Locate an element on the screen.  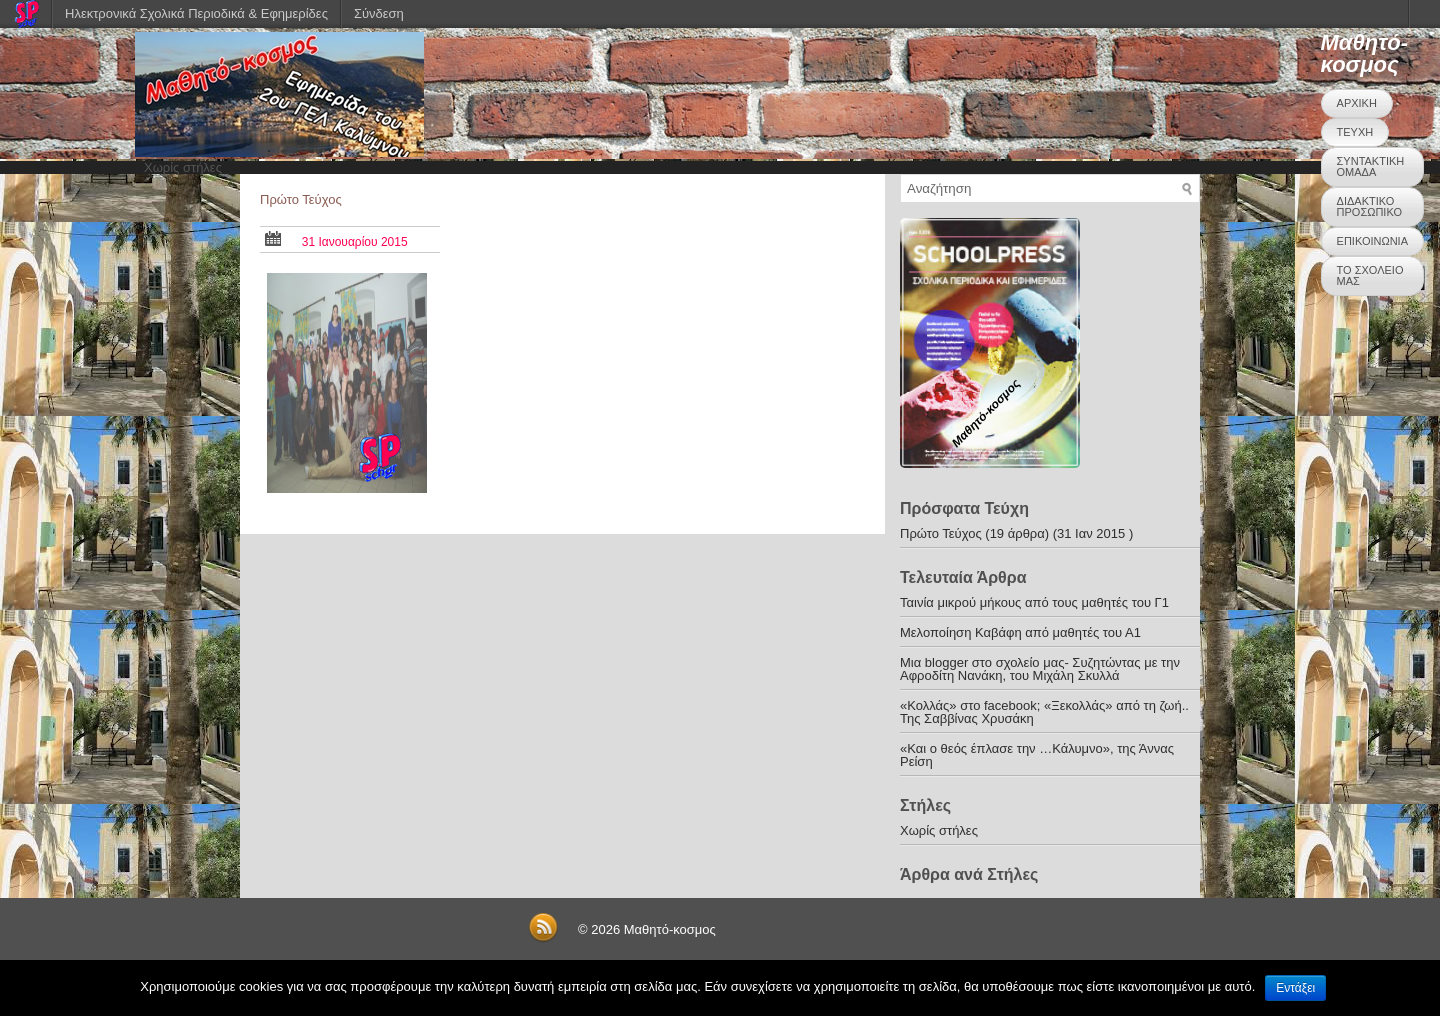
ΑΡΧΙΚΗ is located at coordinates (1357, 103).